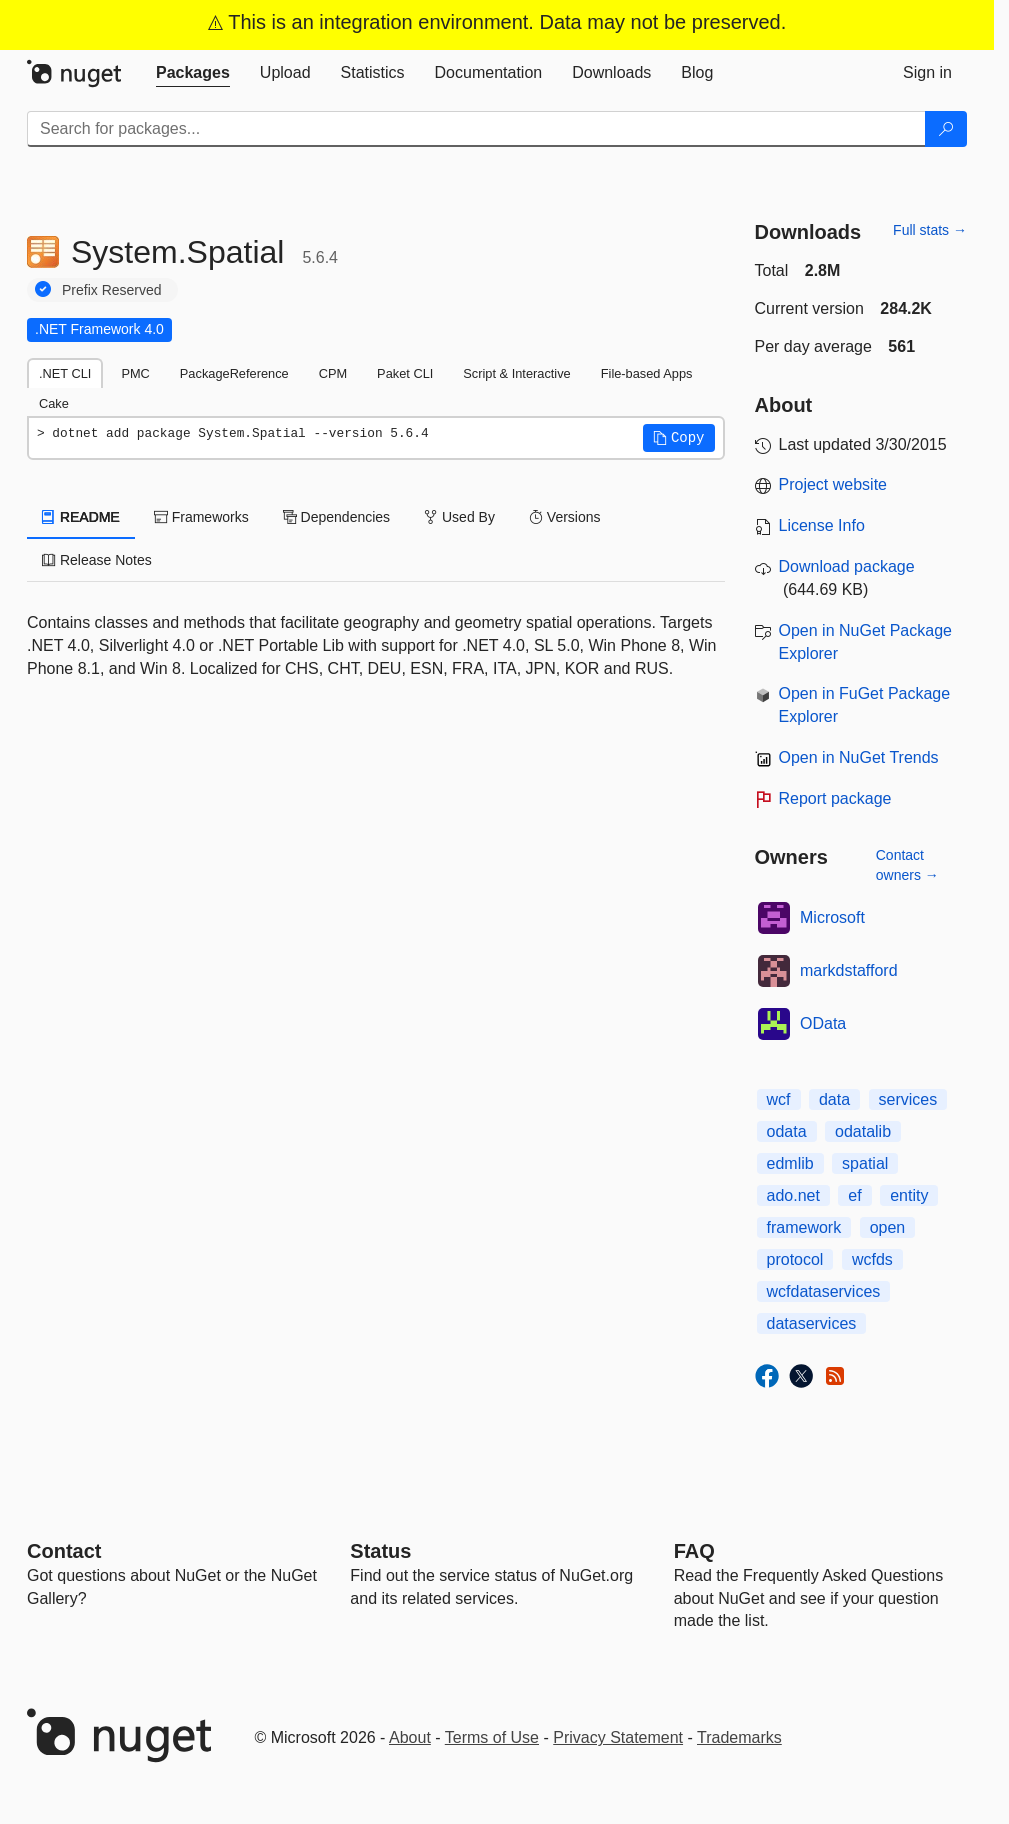 This screenshot has width=1009, height=1824. What do you see at coordinates (739, 1737) in the screenshot?
I see `Trademarks` at bounding box center [739, 1737].